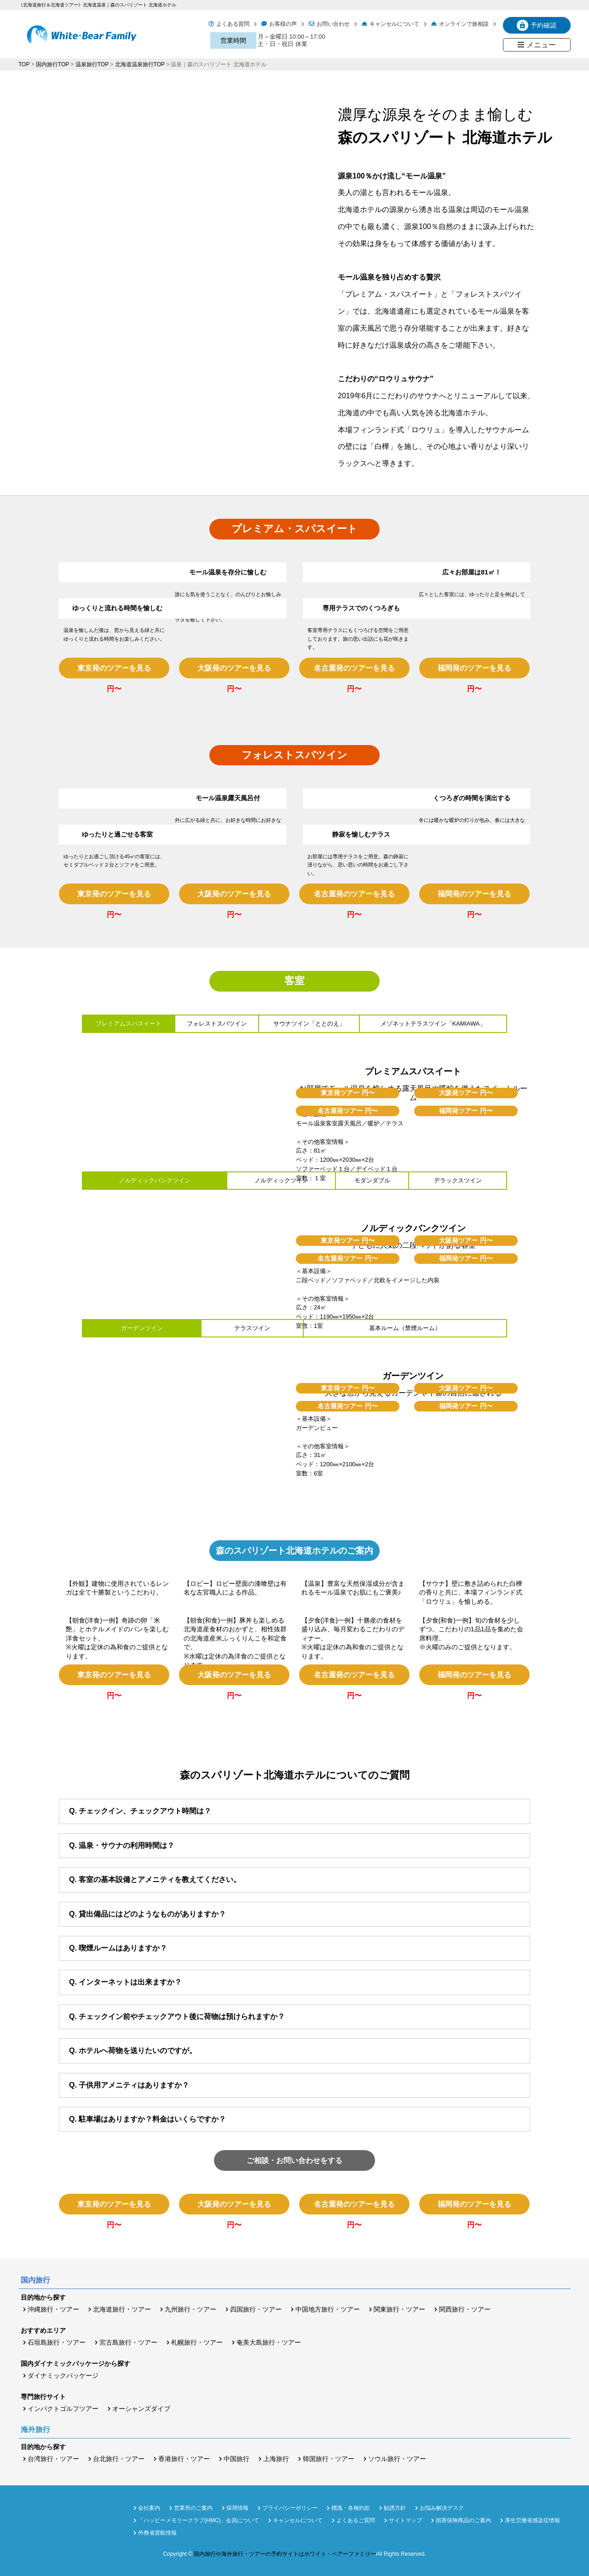  I want to click on 損害保険商品のご案内, so click(463, 2520).